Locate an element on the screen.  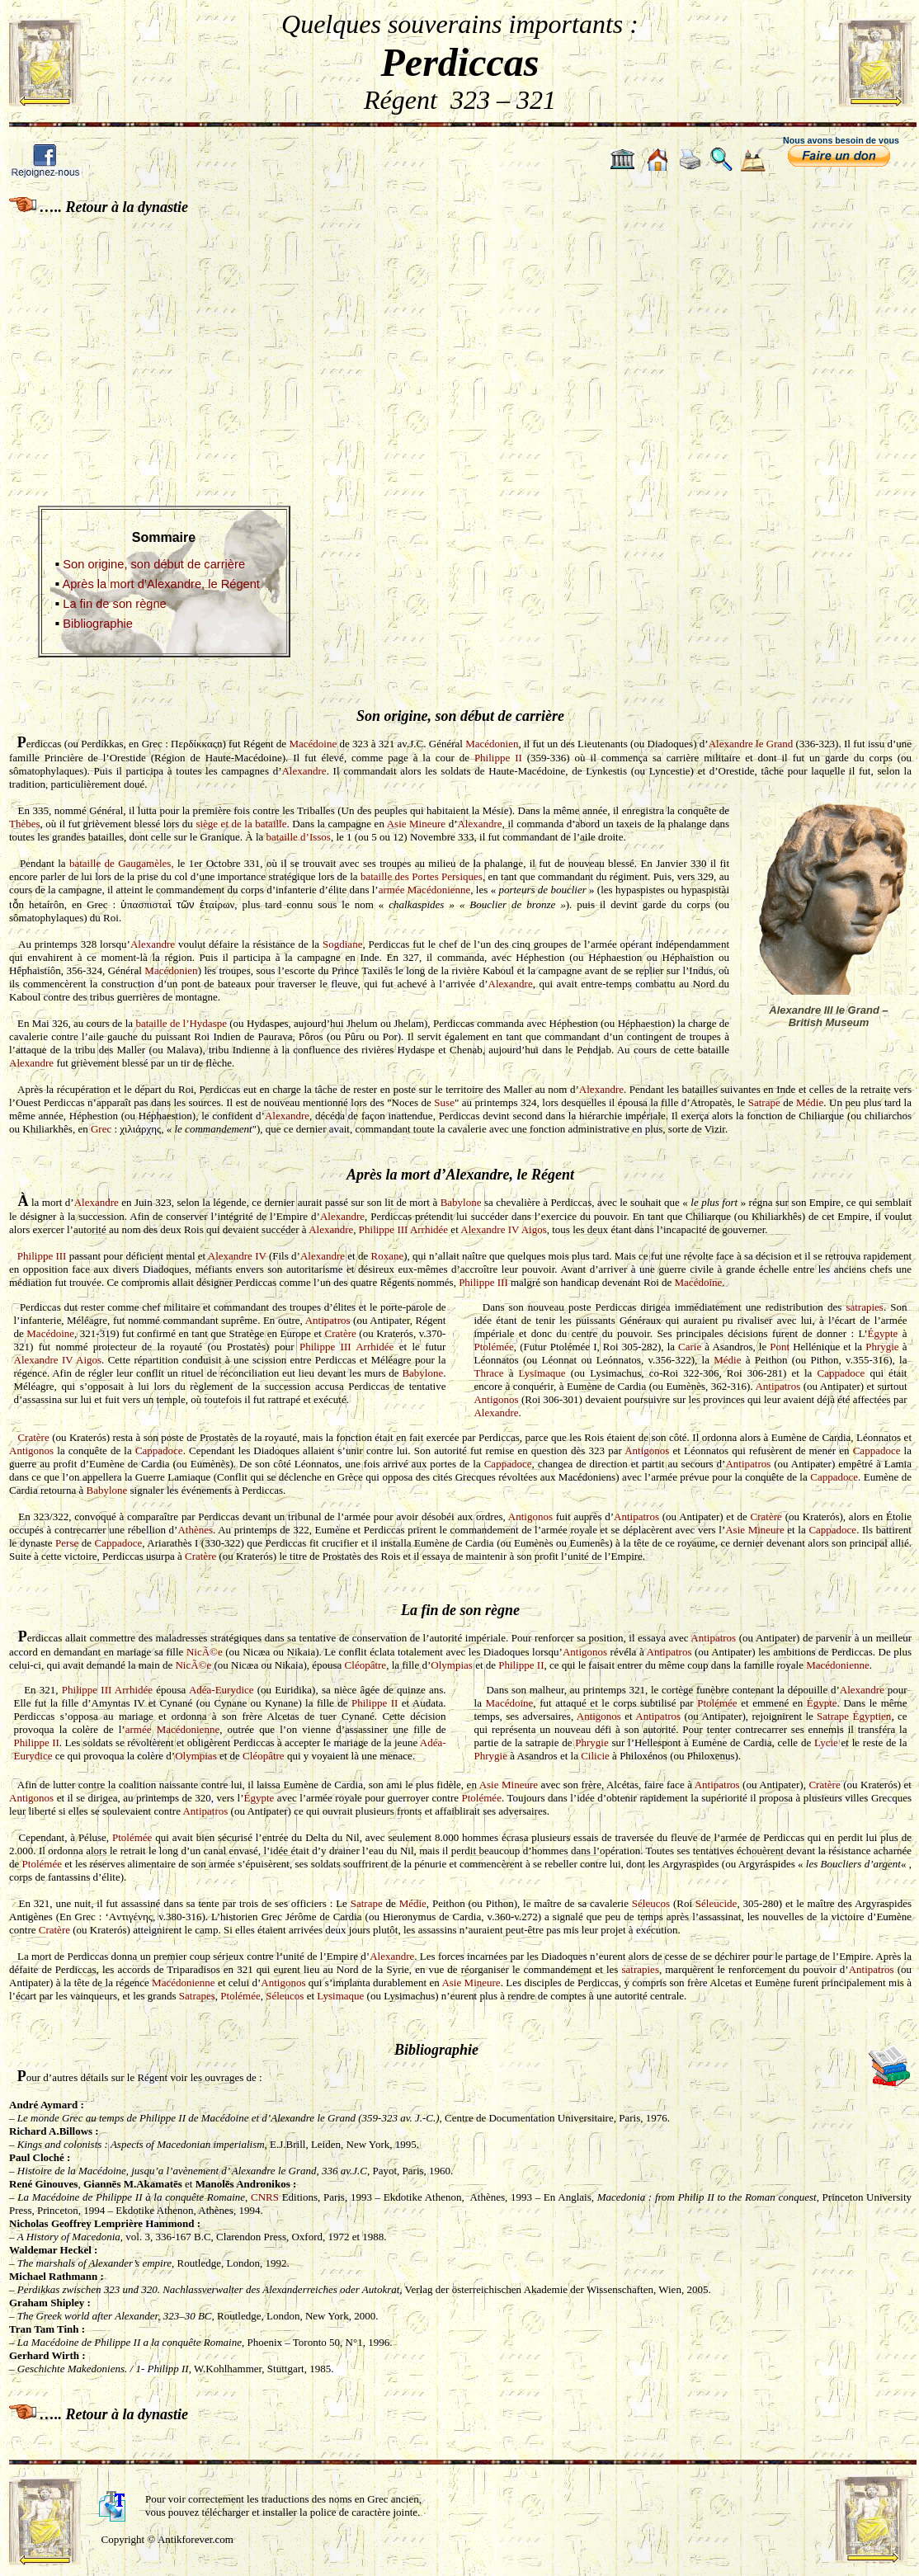
Séleucos is located at coordinates (651, 1903).